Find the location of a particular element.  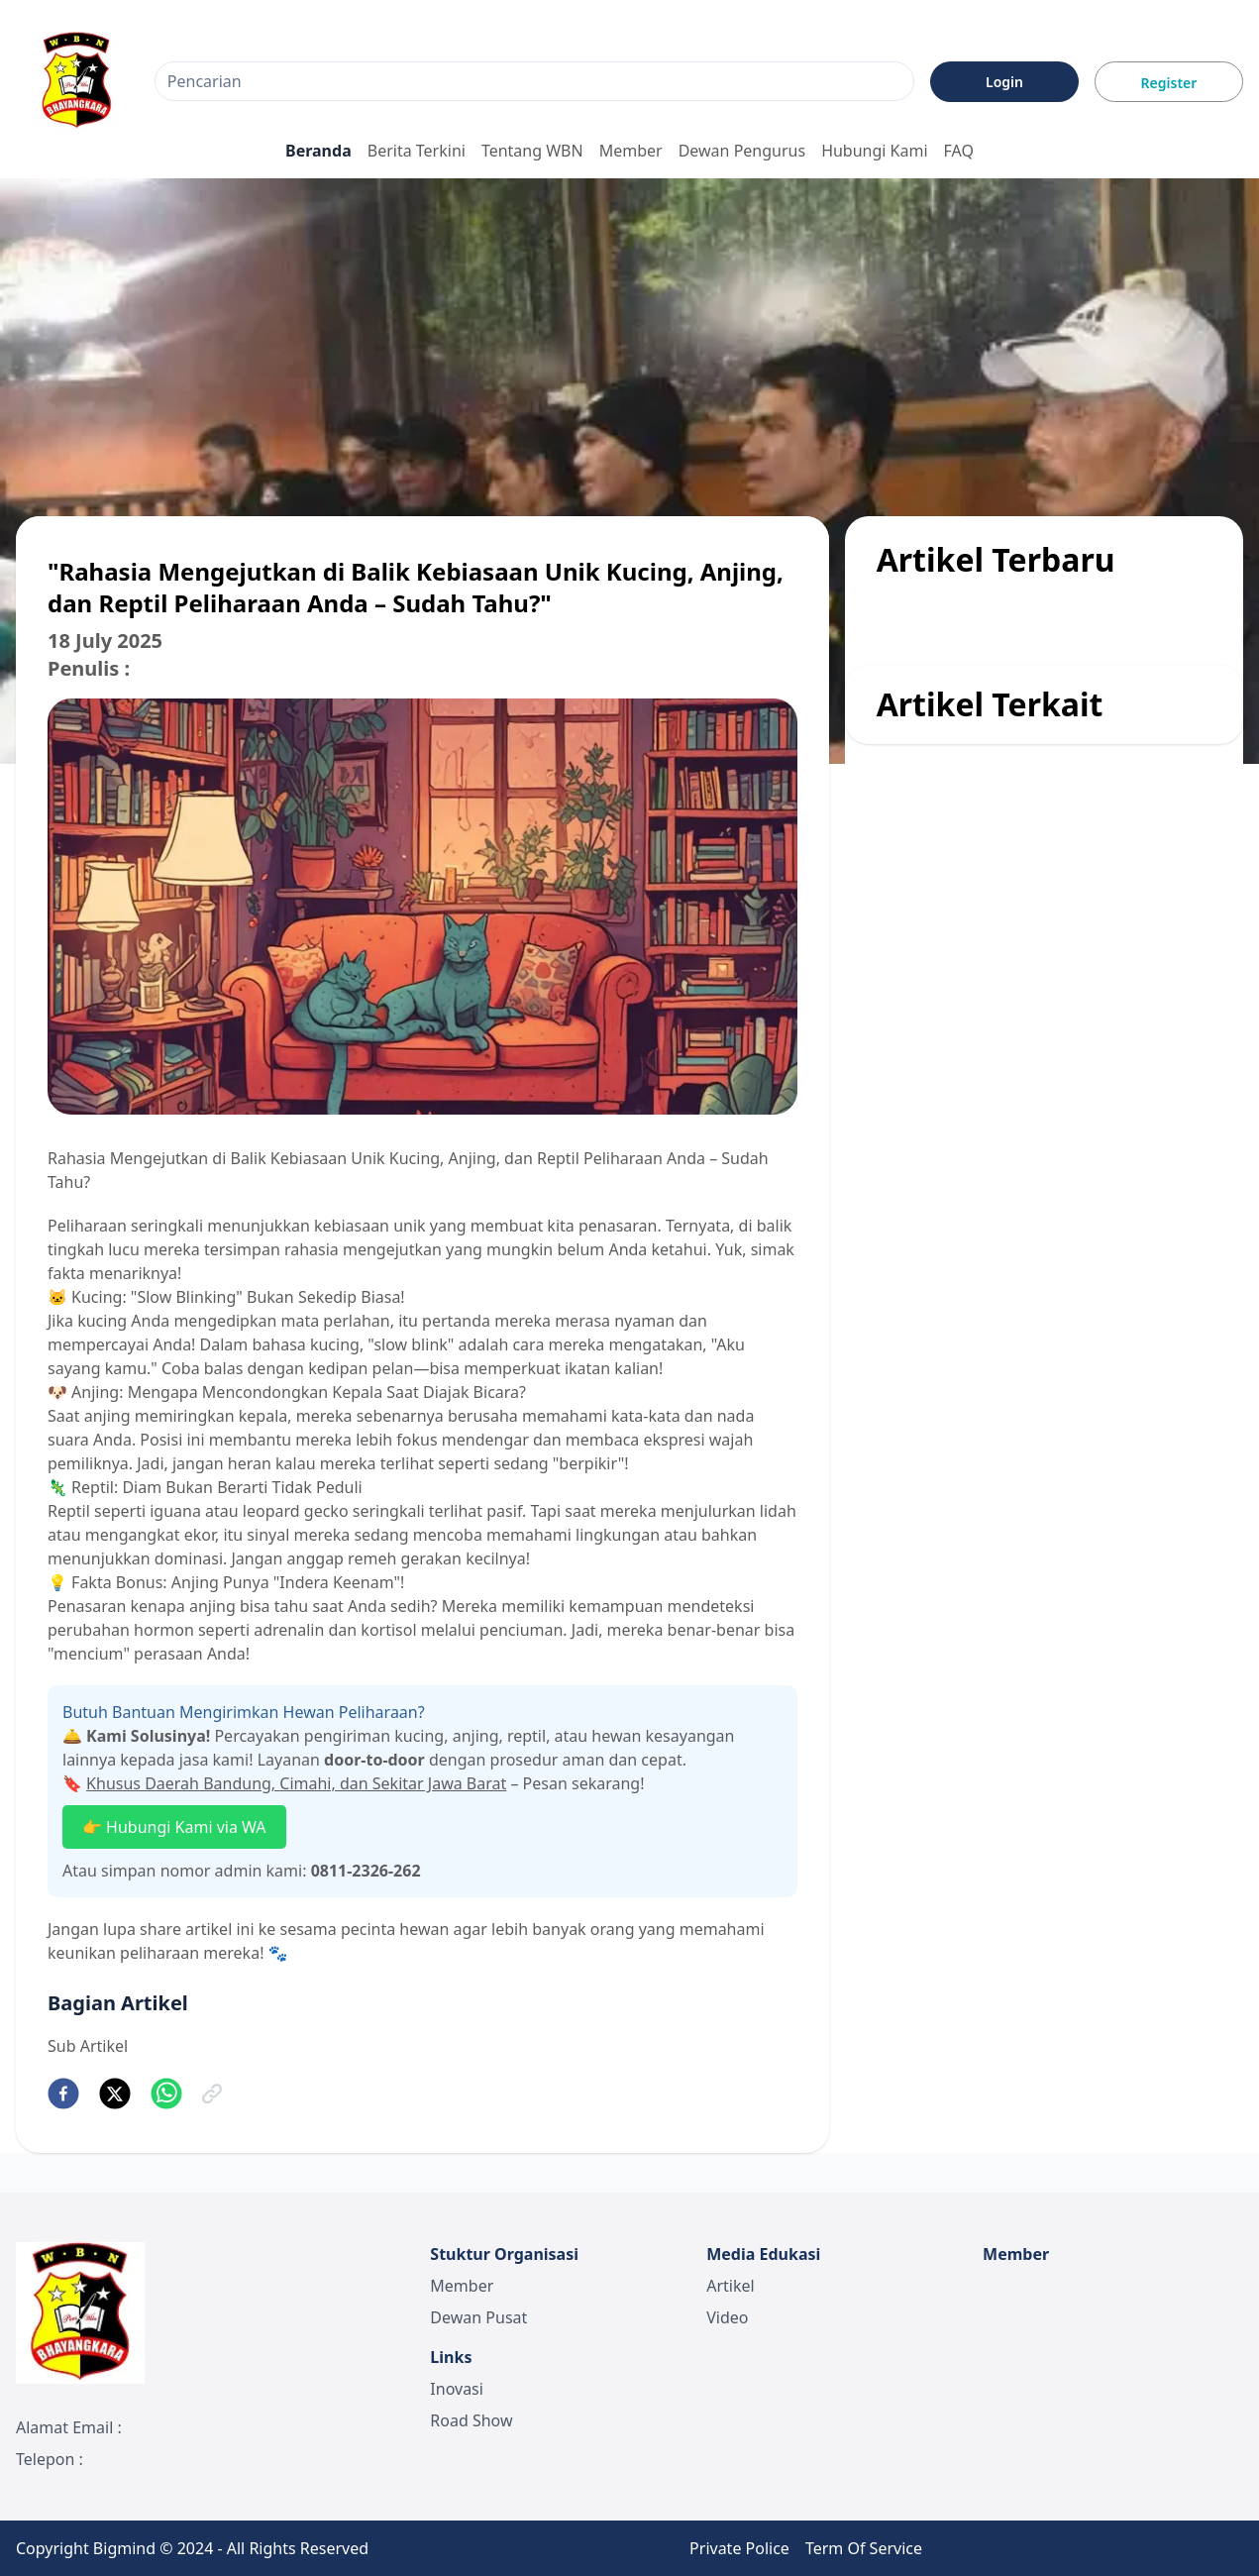

Private Police is located at coordinates (739, 2548).